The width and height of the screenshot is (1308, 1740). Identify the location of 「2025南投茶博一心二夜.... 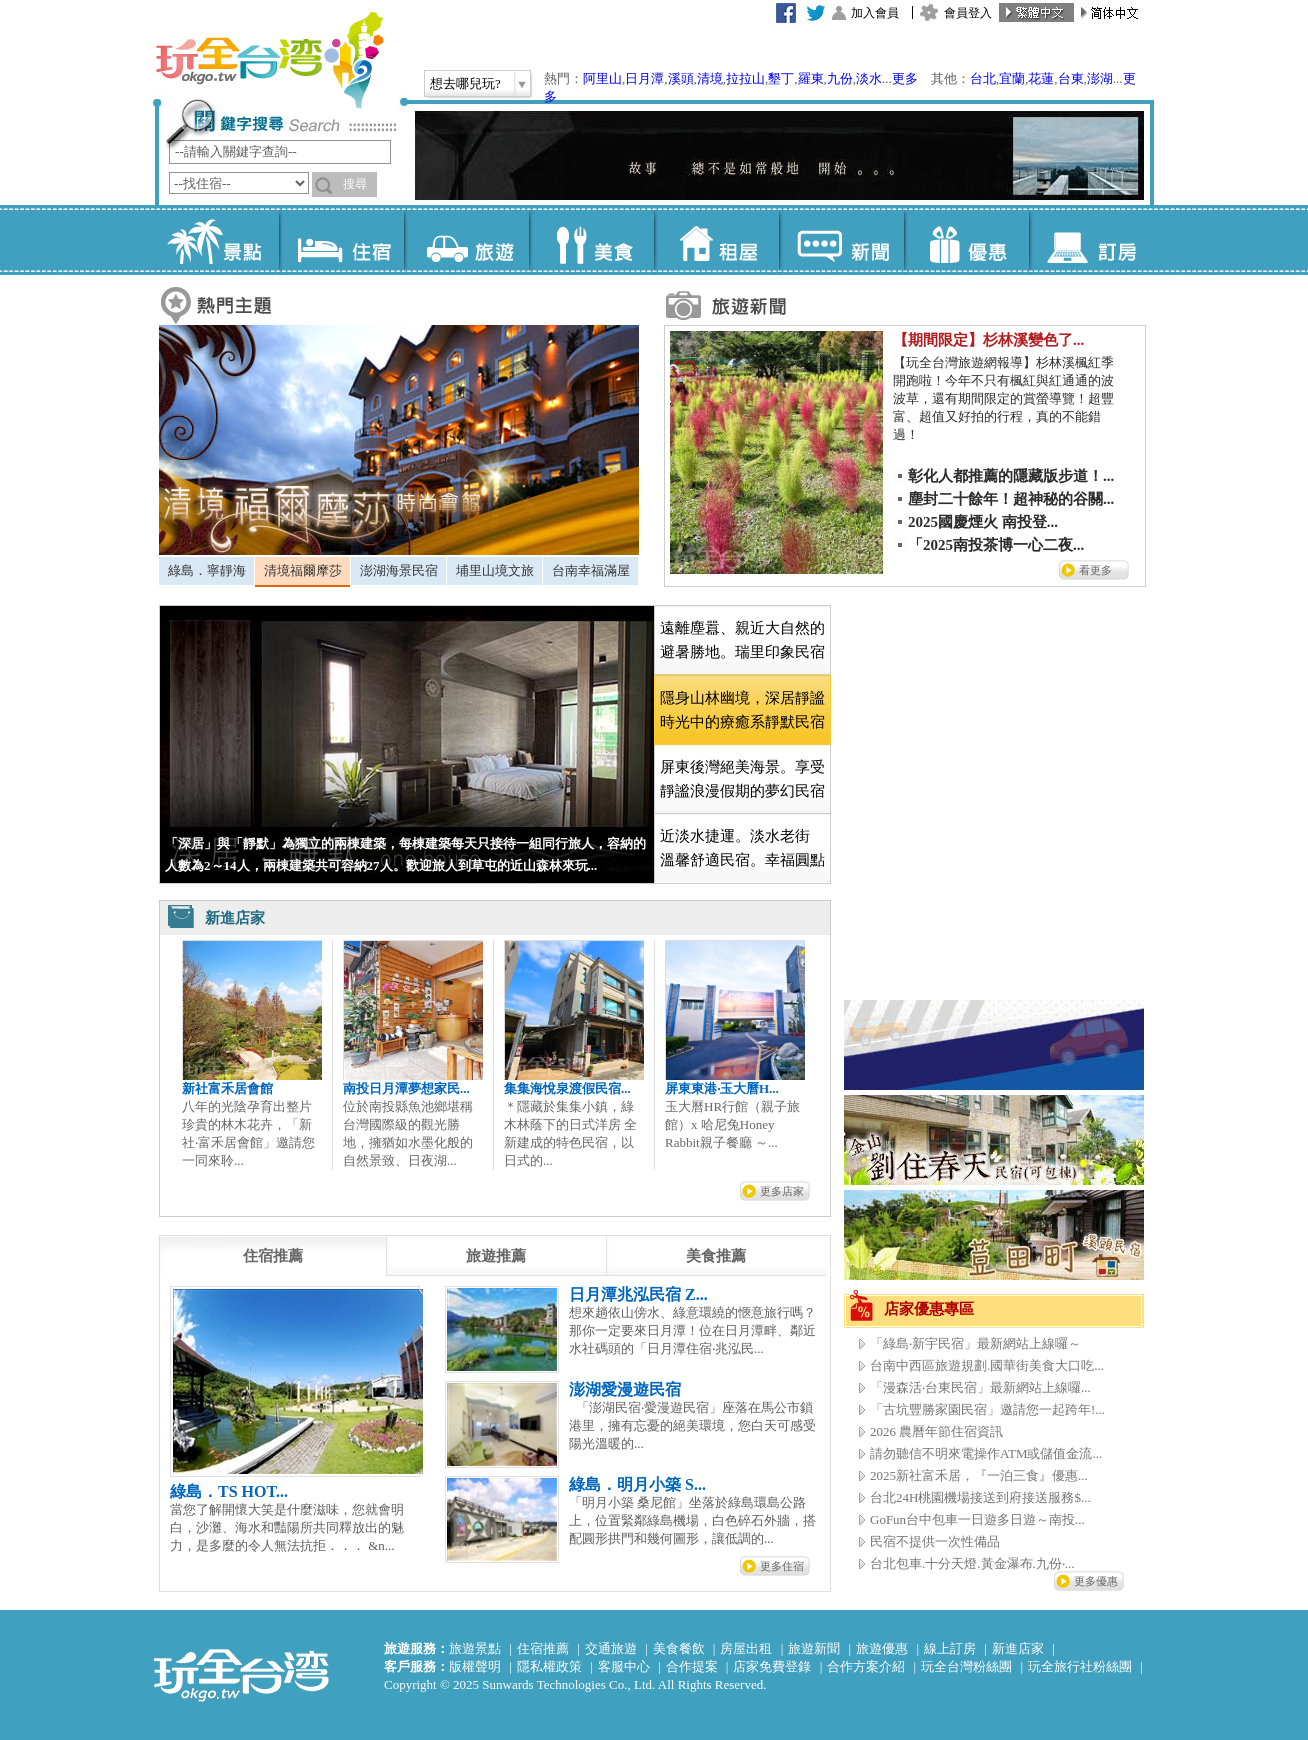
(996, 545).